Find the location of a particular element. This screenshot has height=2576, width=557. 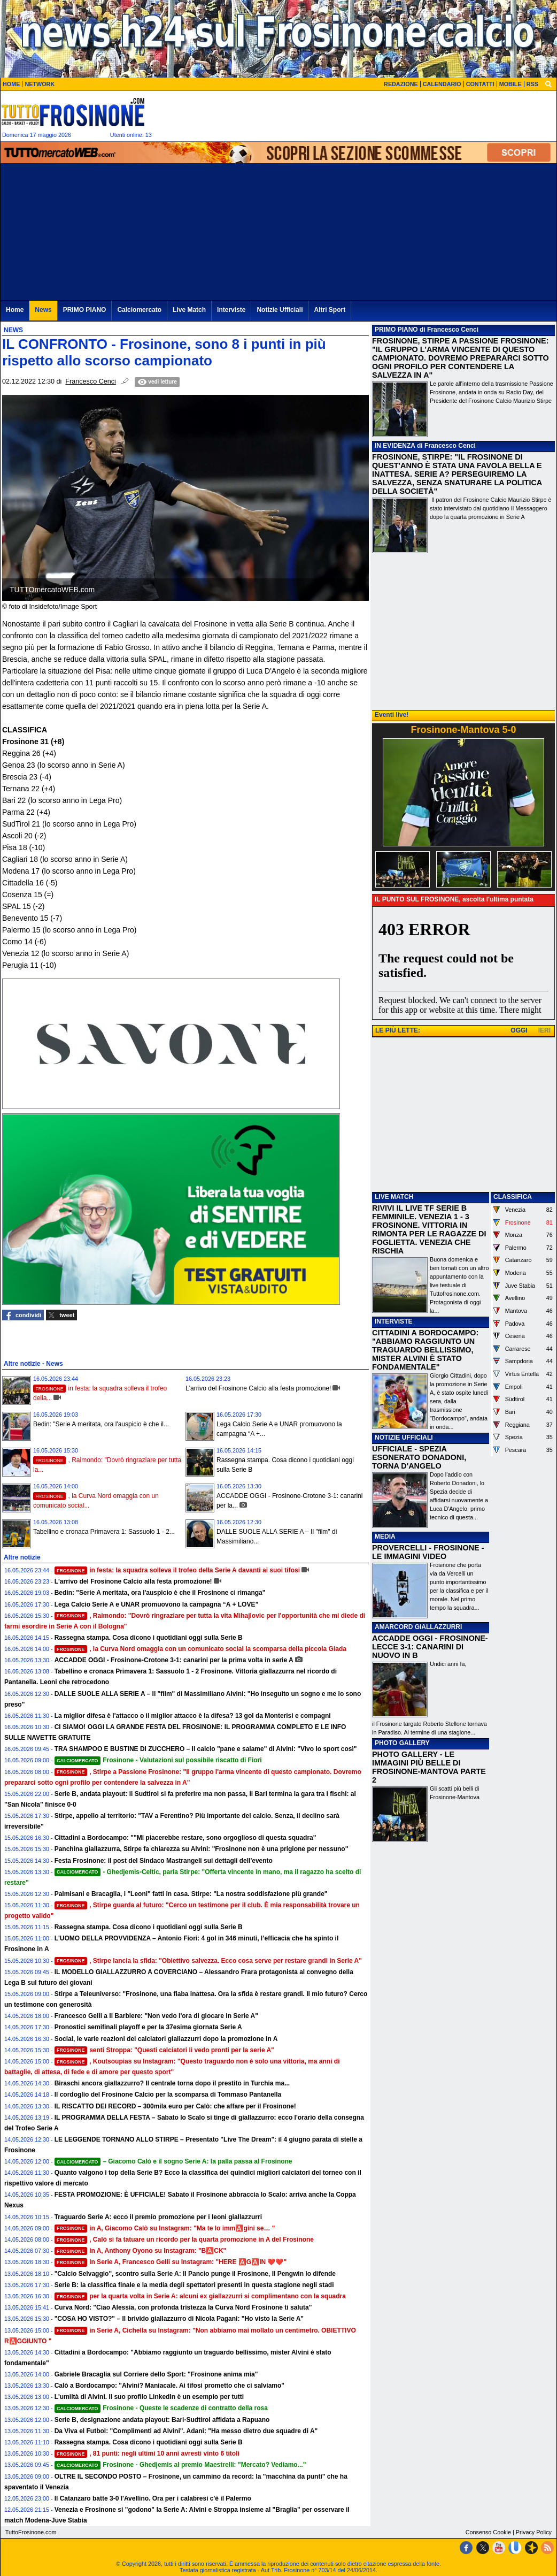

PHOTO GALLERY - LE IMMAGINI PIÙ BELLE DI FROSINONE-MANTOVA PARTE 2 is located at coordinates (429, 1767).